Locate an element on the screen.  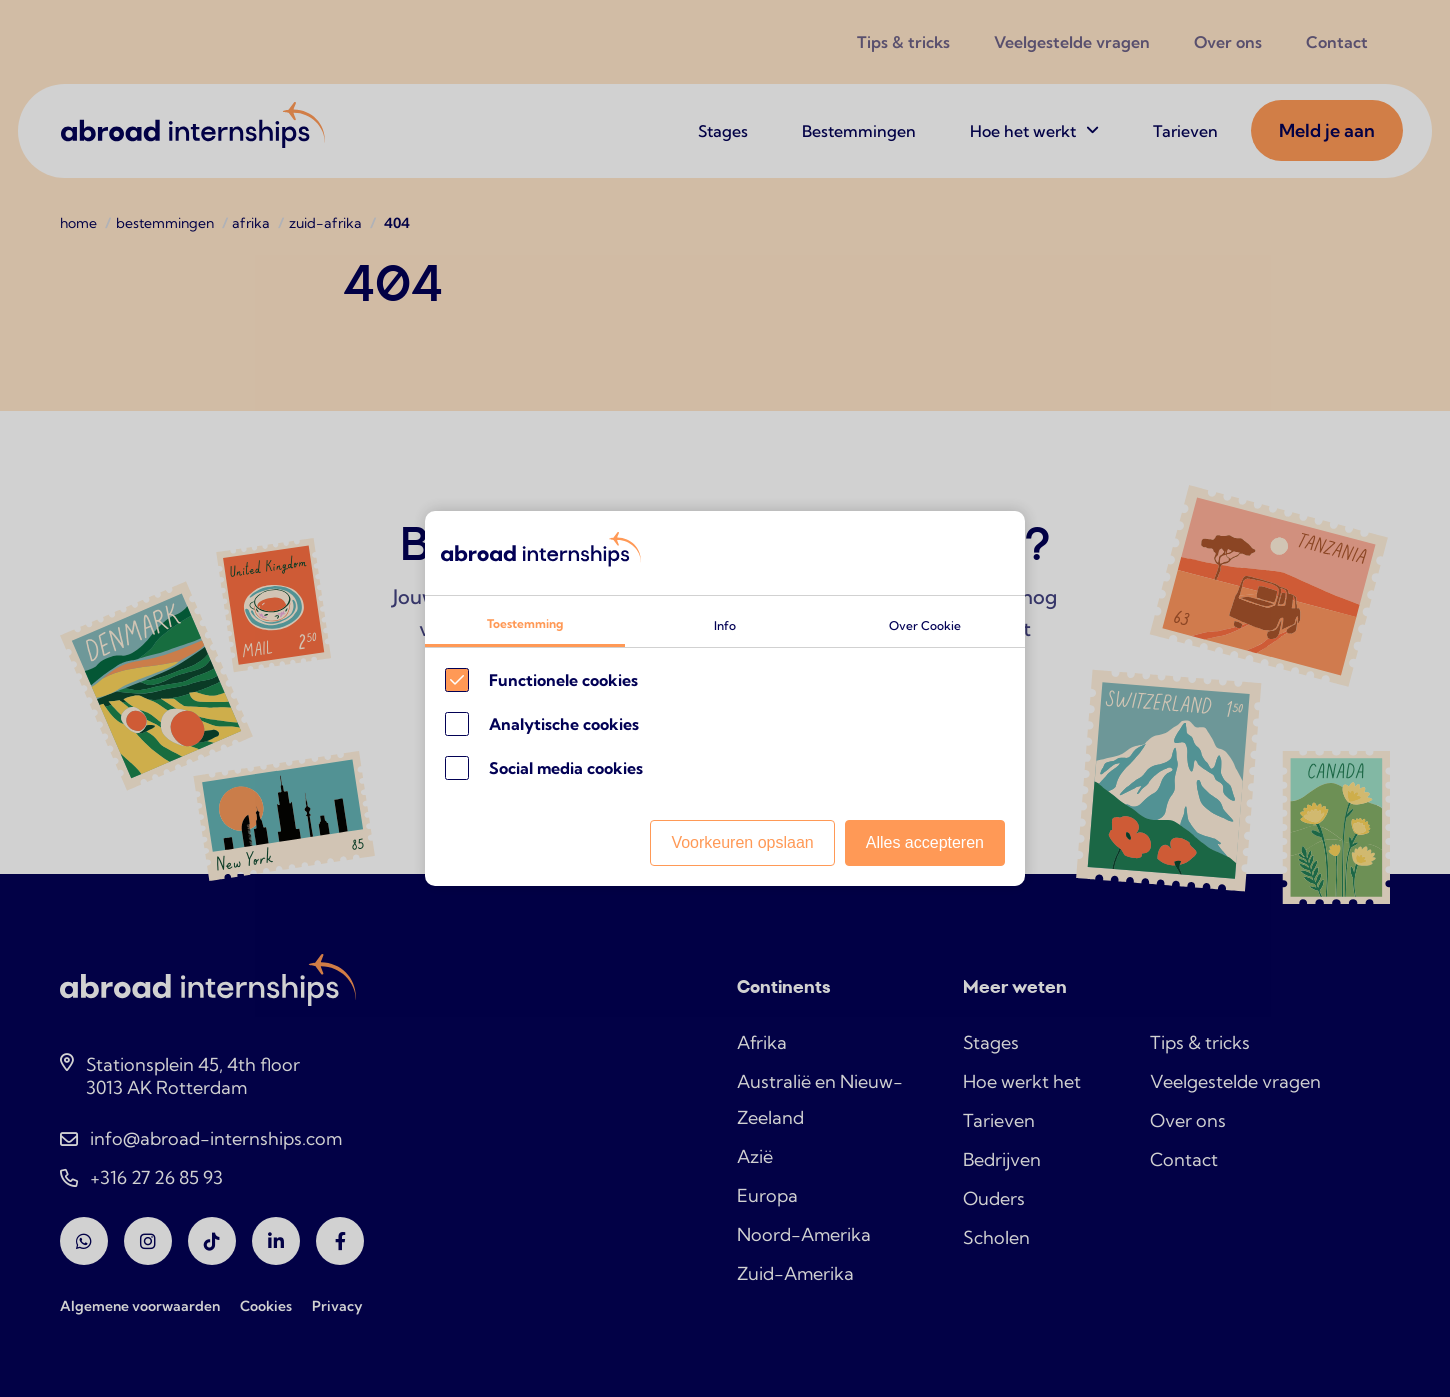
Functionele cookies is located at coordinates (563, 680).